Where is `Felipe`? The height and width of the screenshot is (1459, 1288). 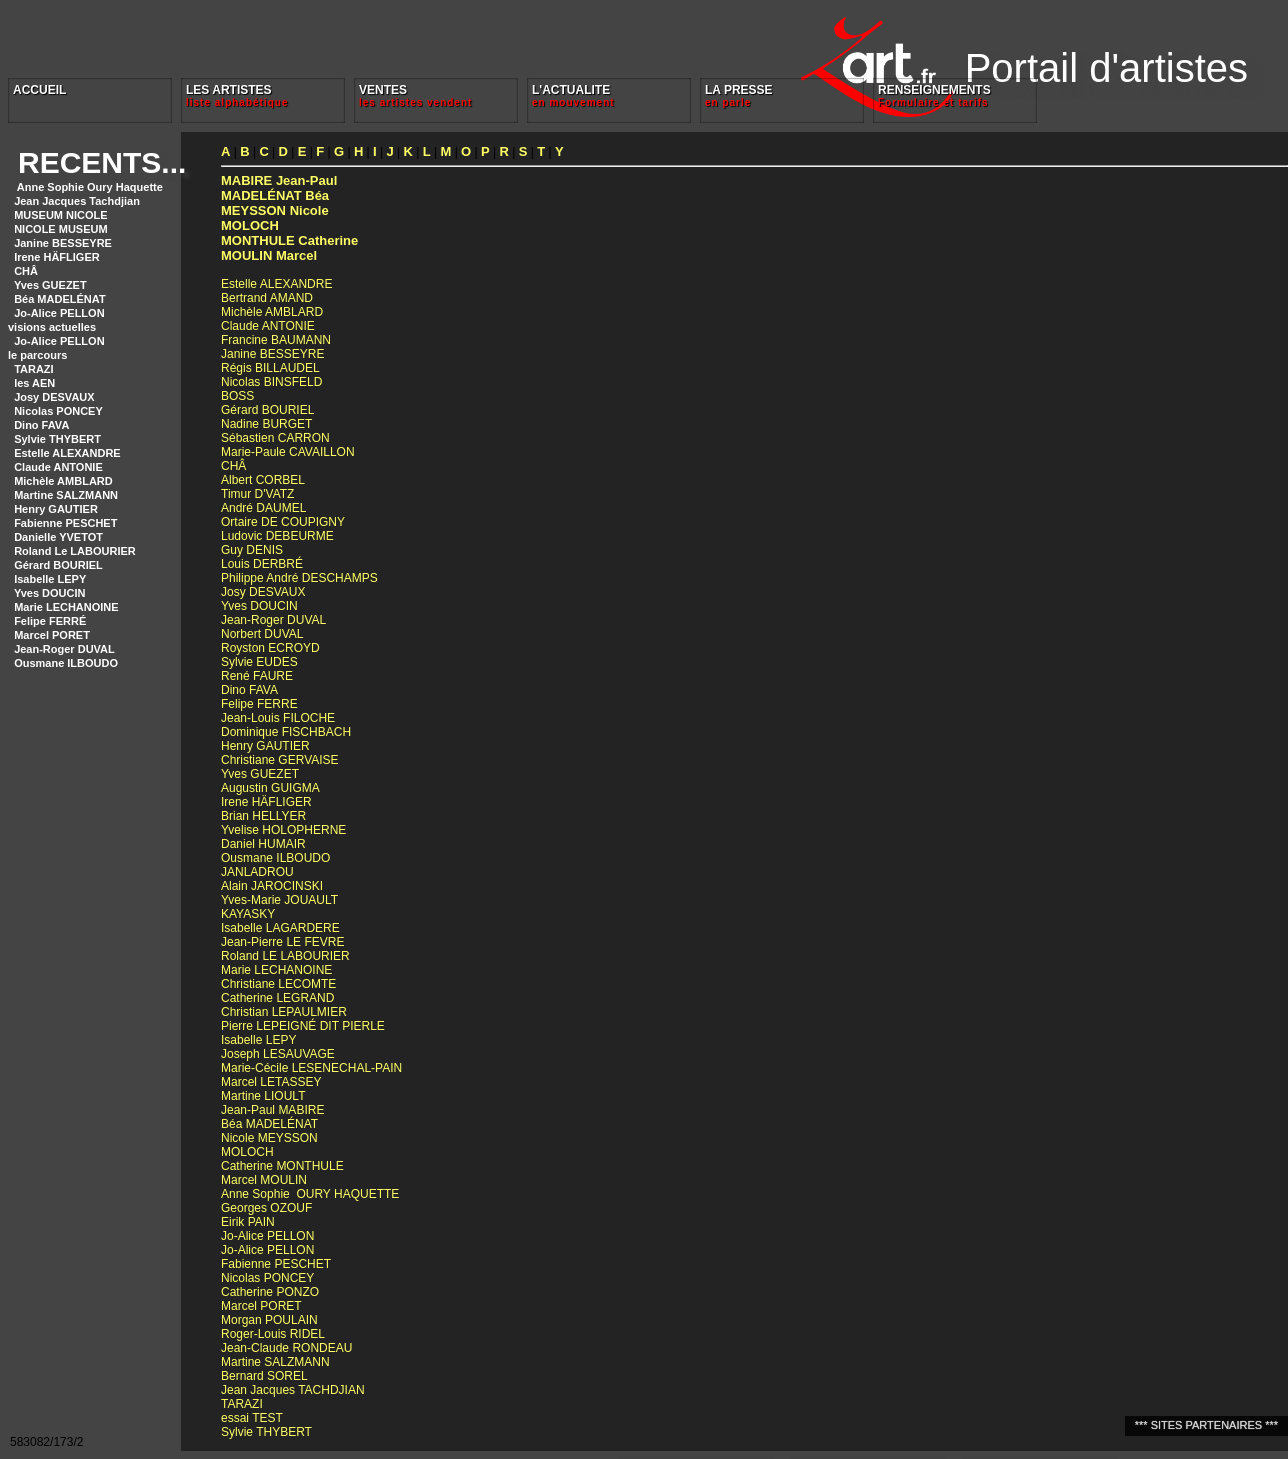 Felipe is located at coordinates (259, 704).